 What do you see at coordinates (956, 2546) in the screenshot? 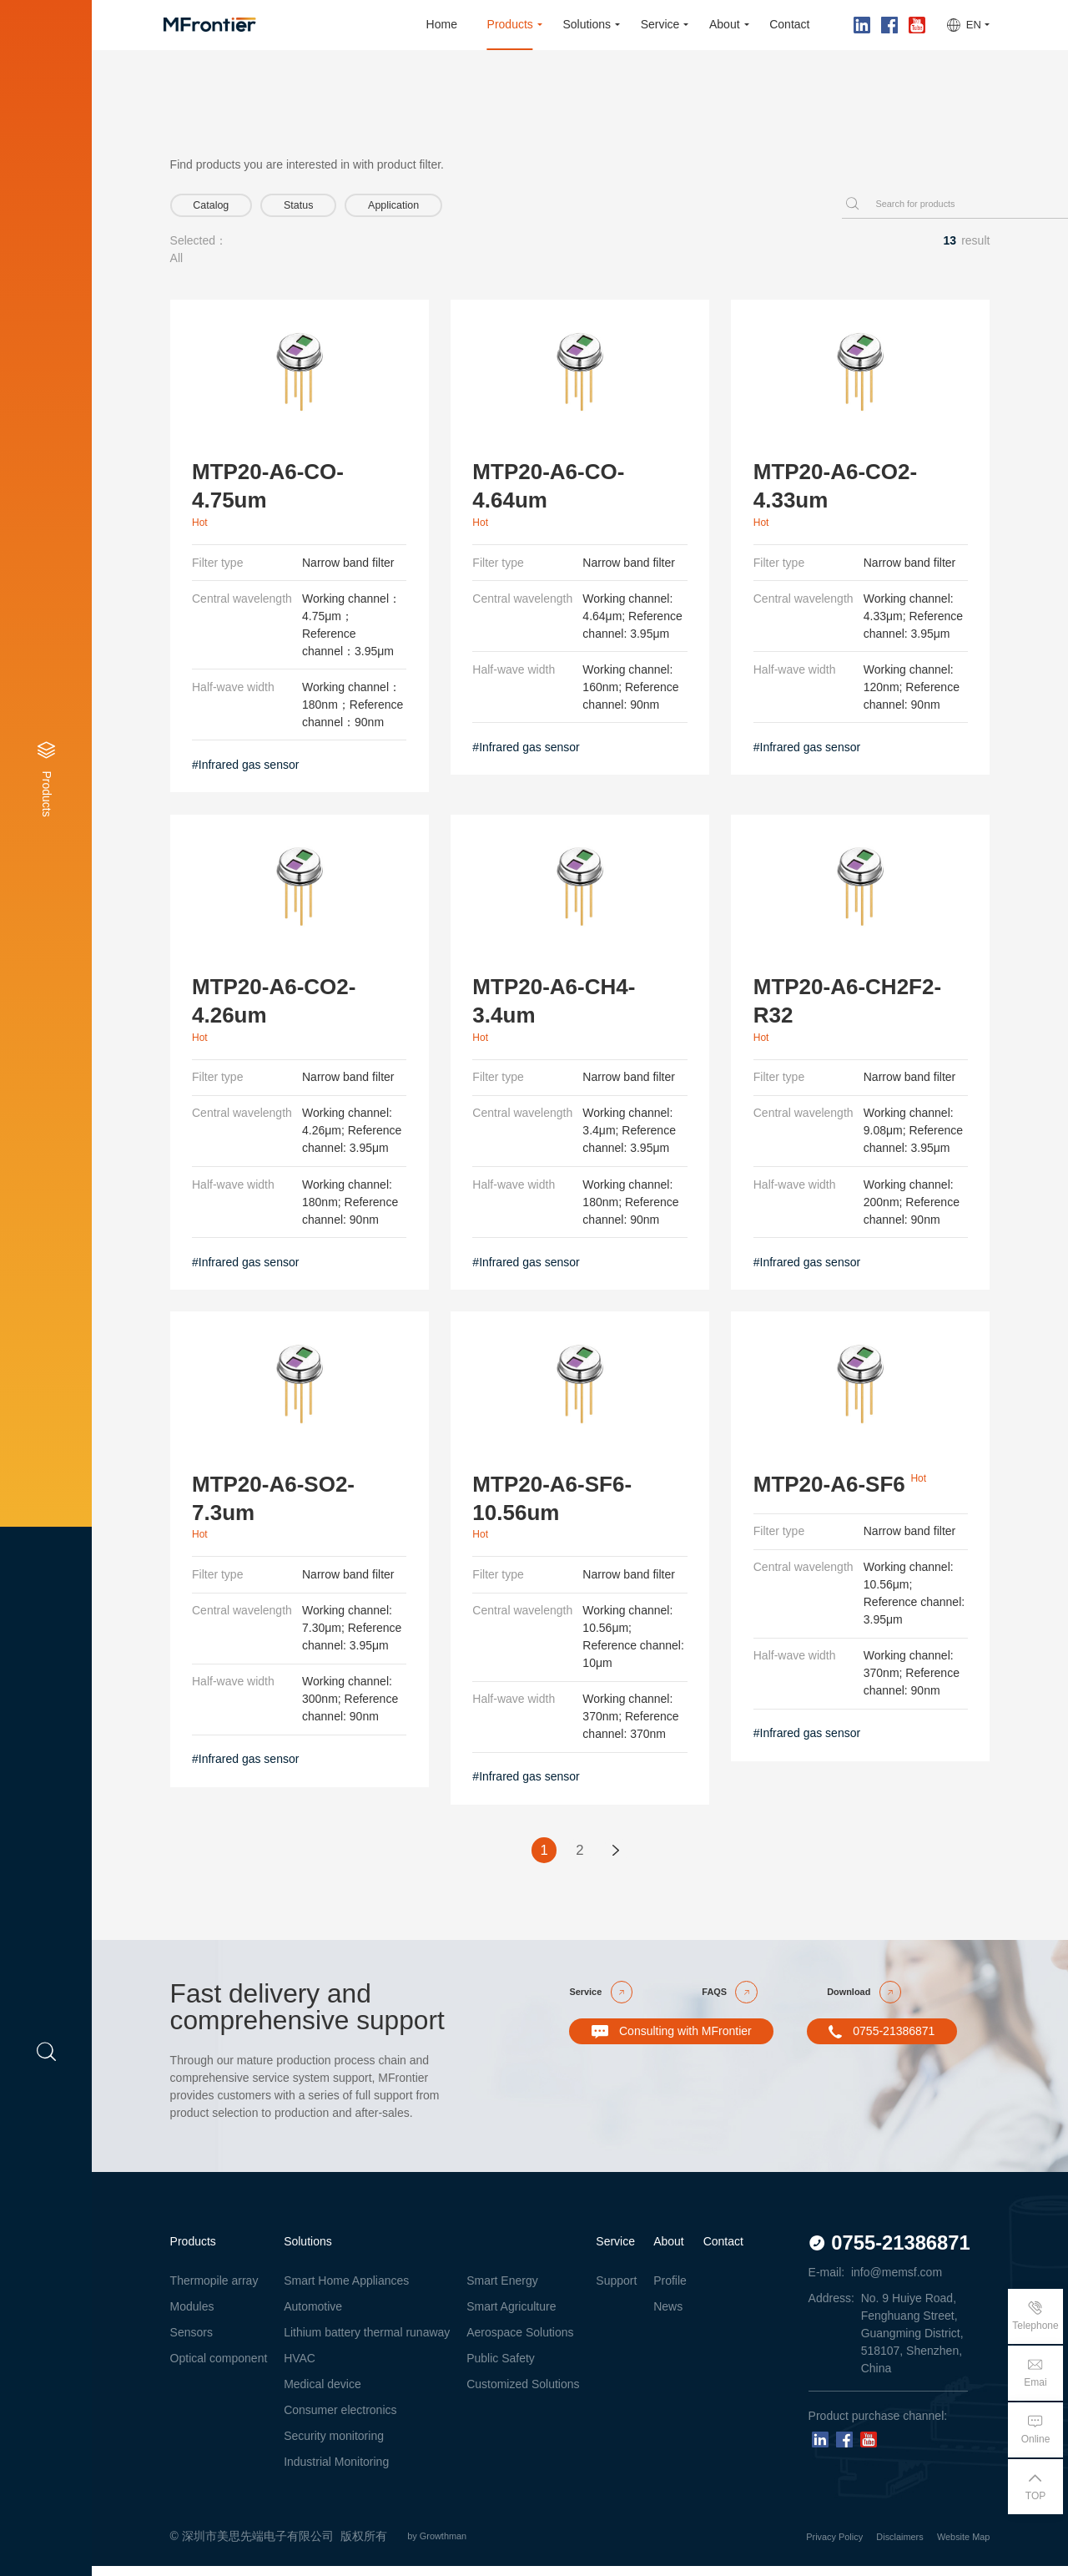
I see `Website Map` at bounding box center [956, 2546].